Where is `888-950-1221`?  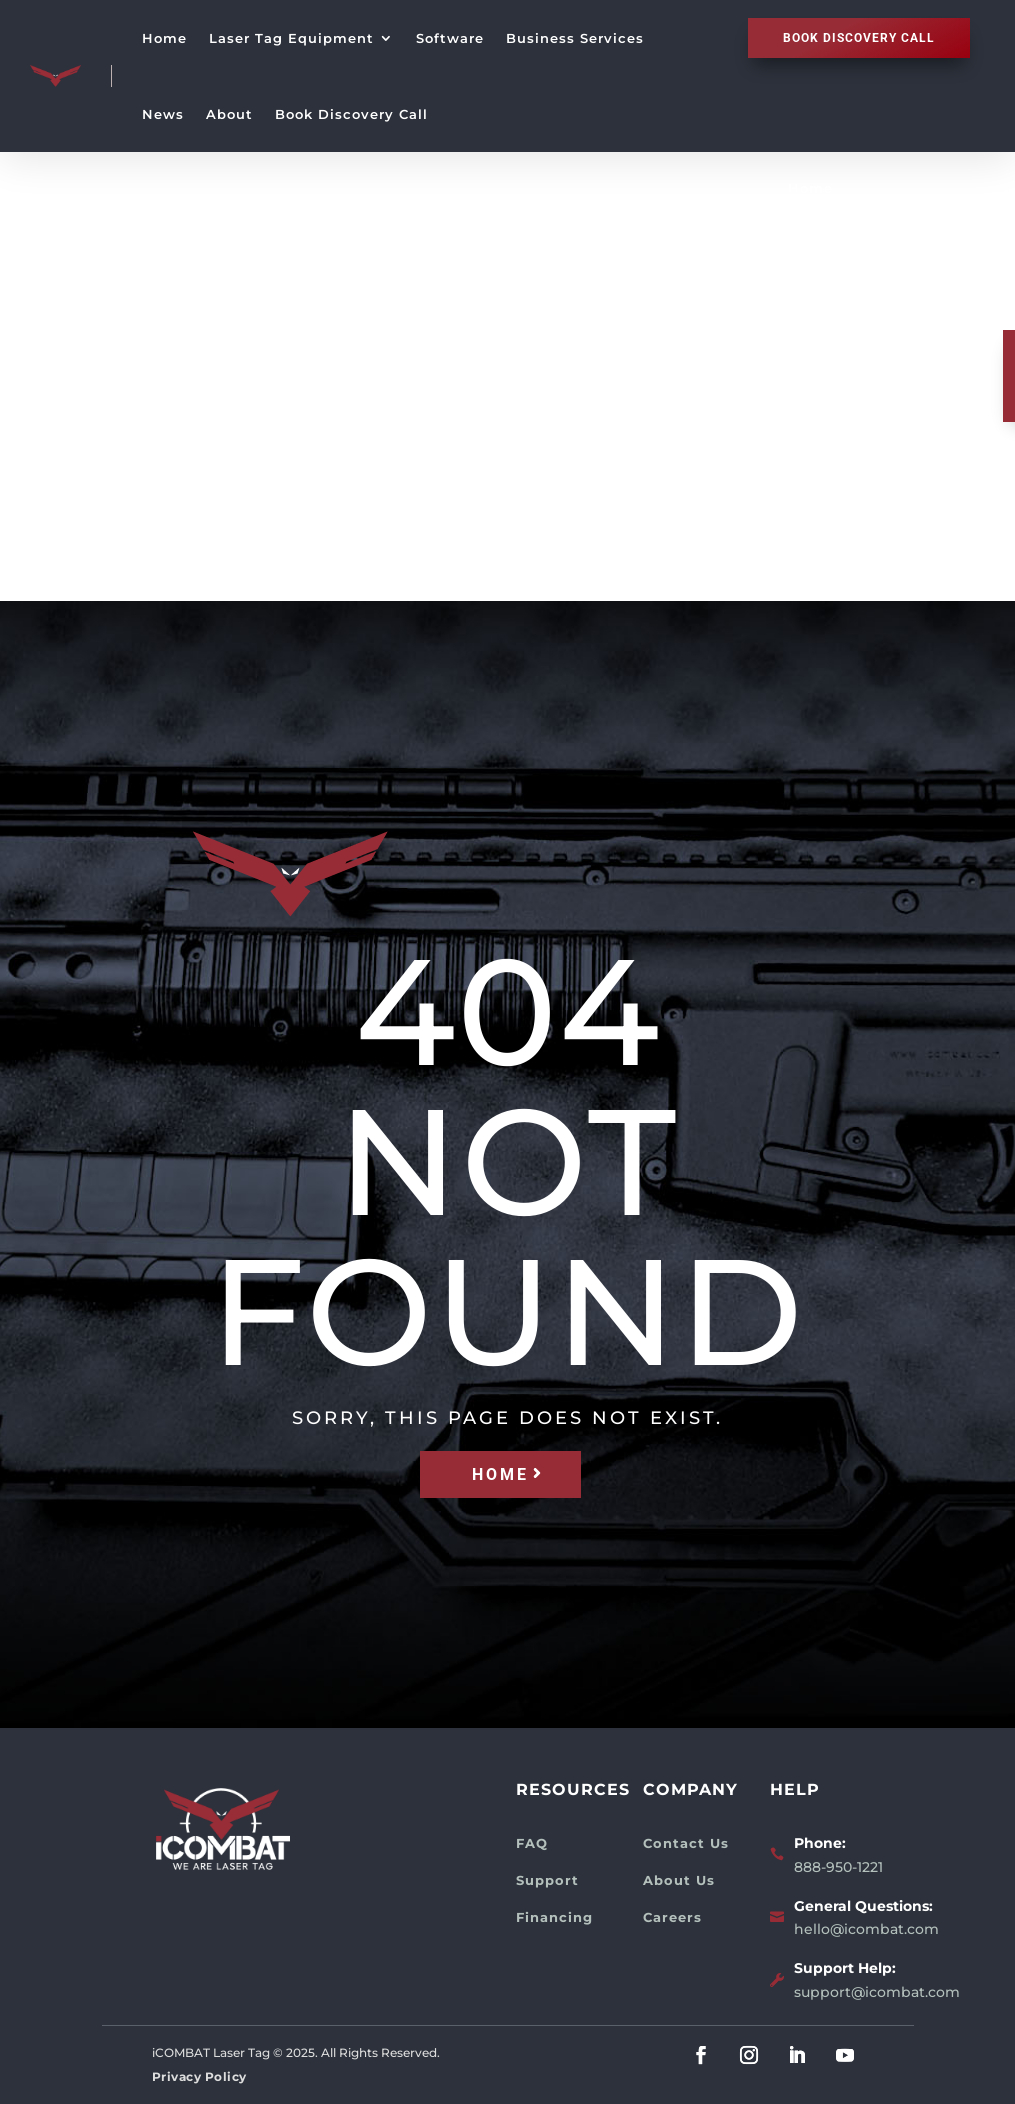 888-950-1221 is located at coordinates (838, 1867).